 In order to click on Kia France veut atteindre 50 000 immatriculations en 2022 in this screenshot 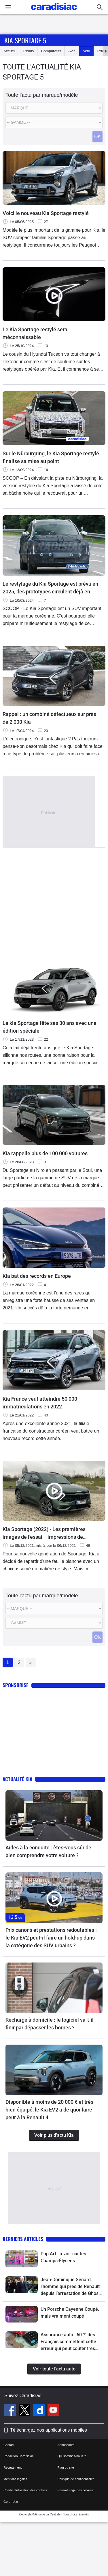, I will do `click(40, 1403)`.